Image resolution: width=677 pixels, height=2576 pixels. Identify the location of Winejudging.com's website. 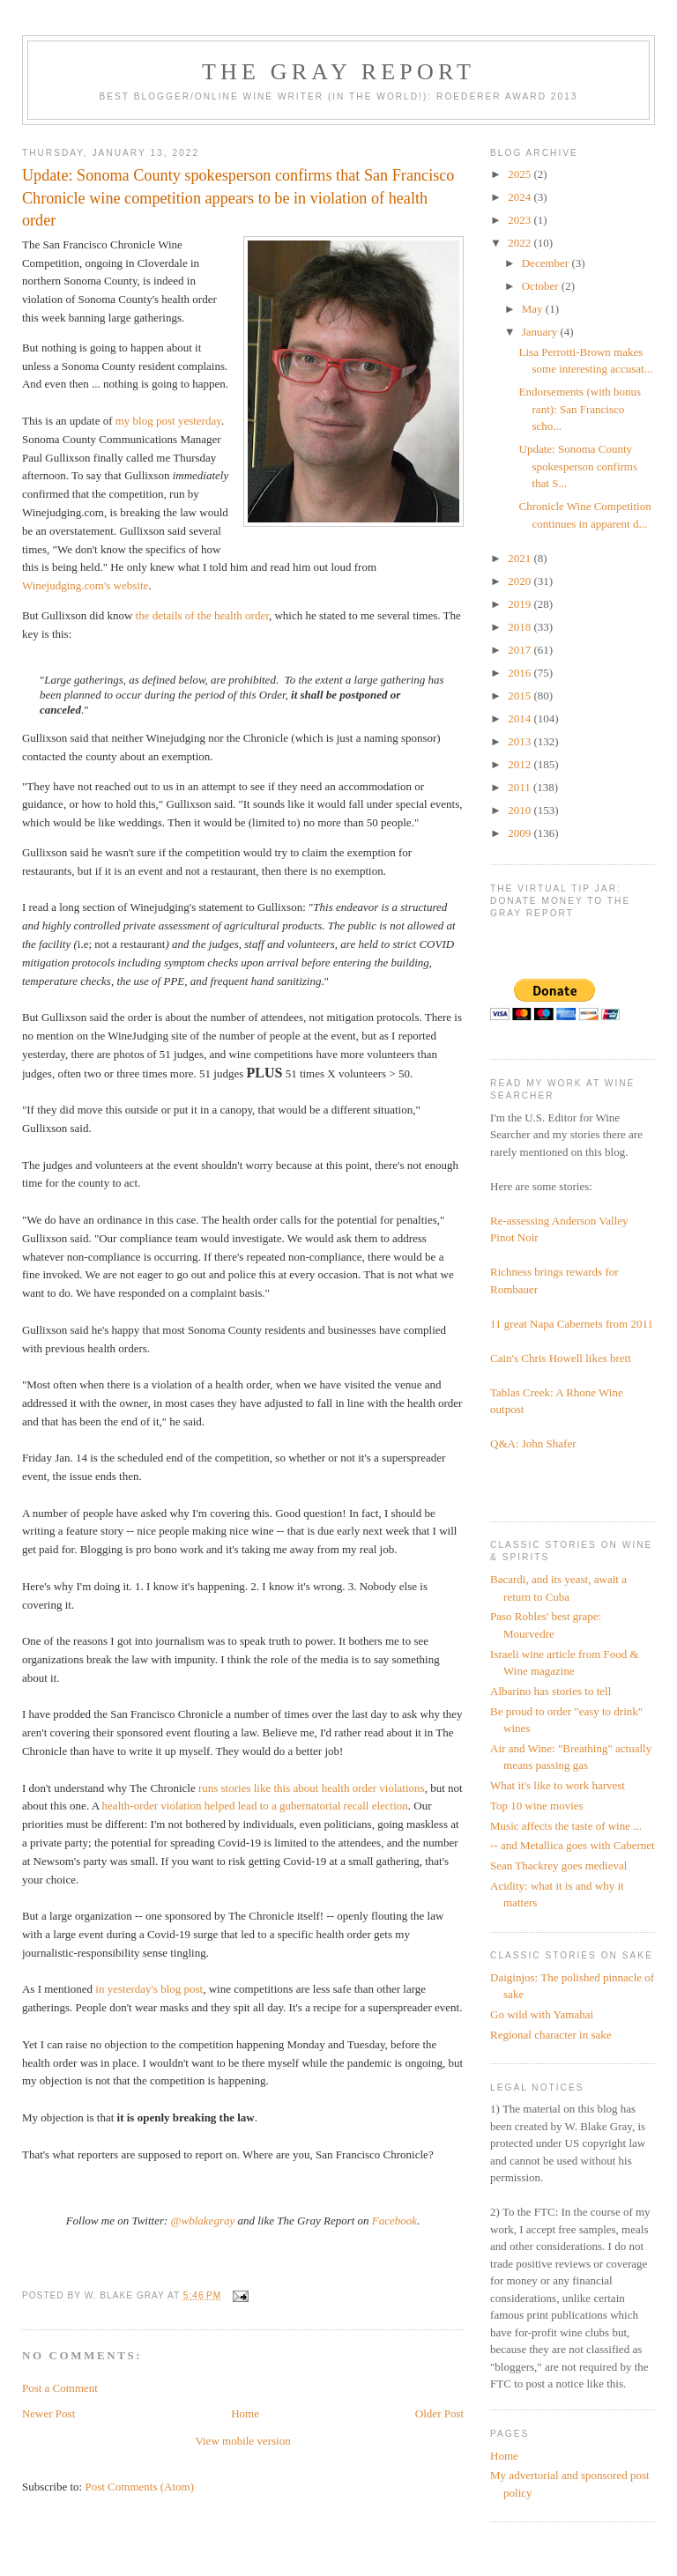
(85, 585).